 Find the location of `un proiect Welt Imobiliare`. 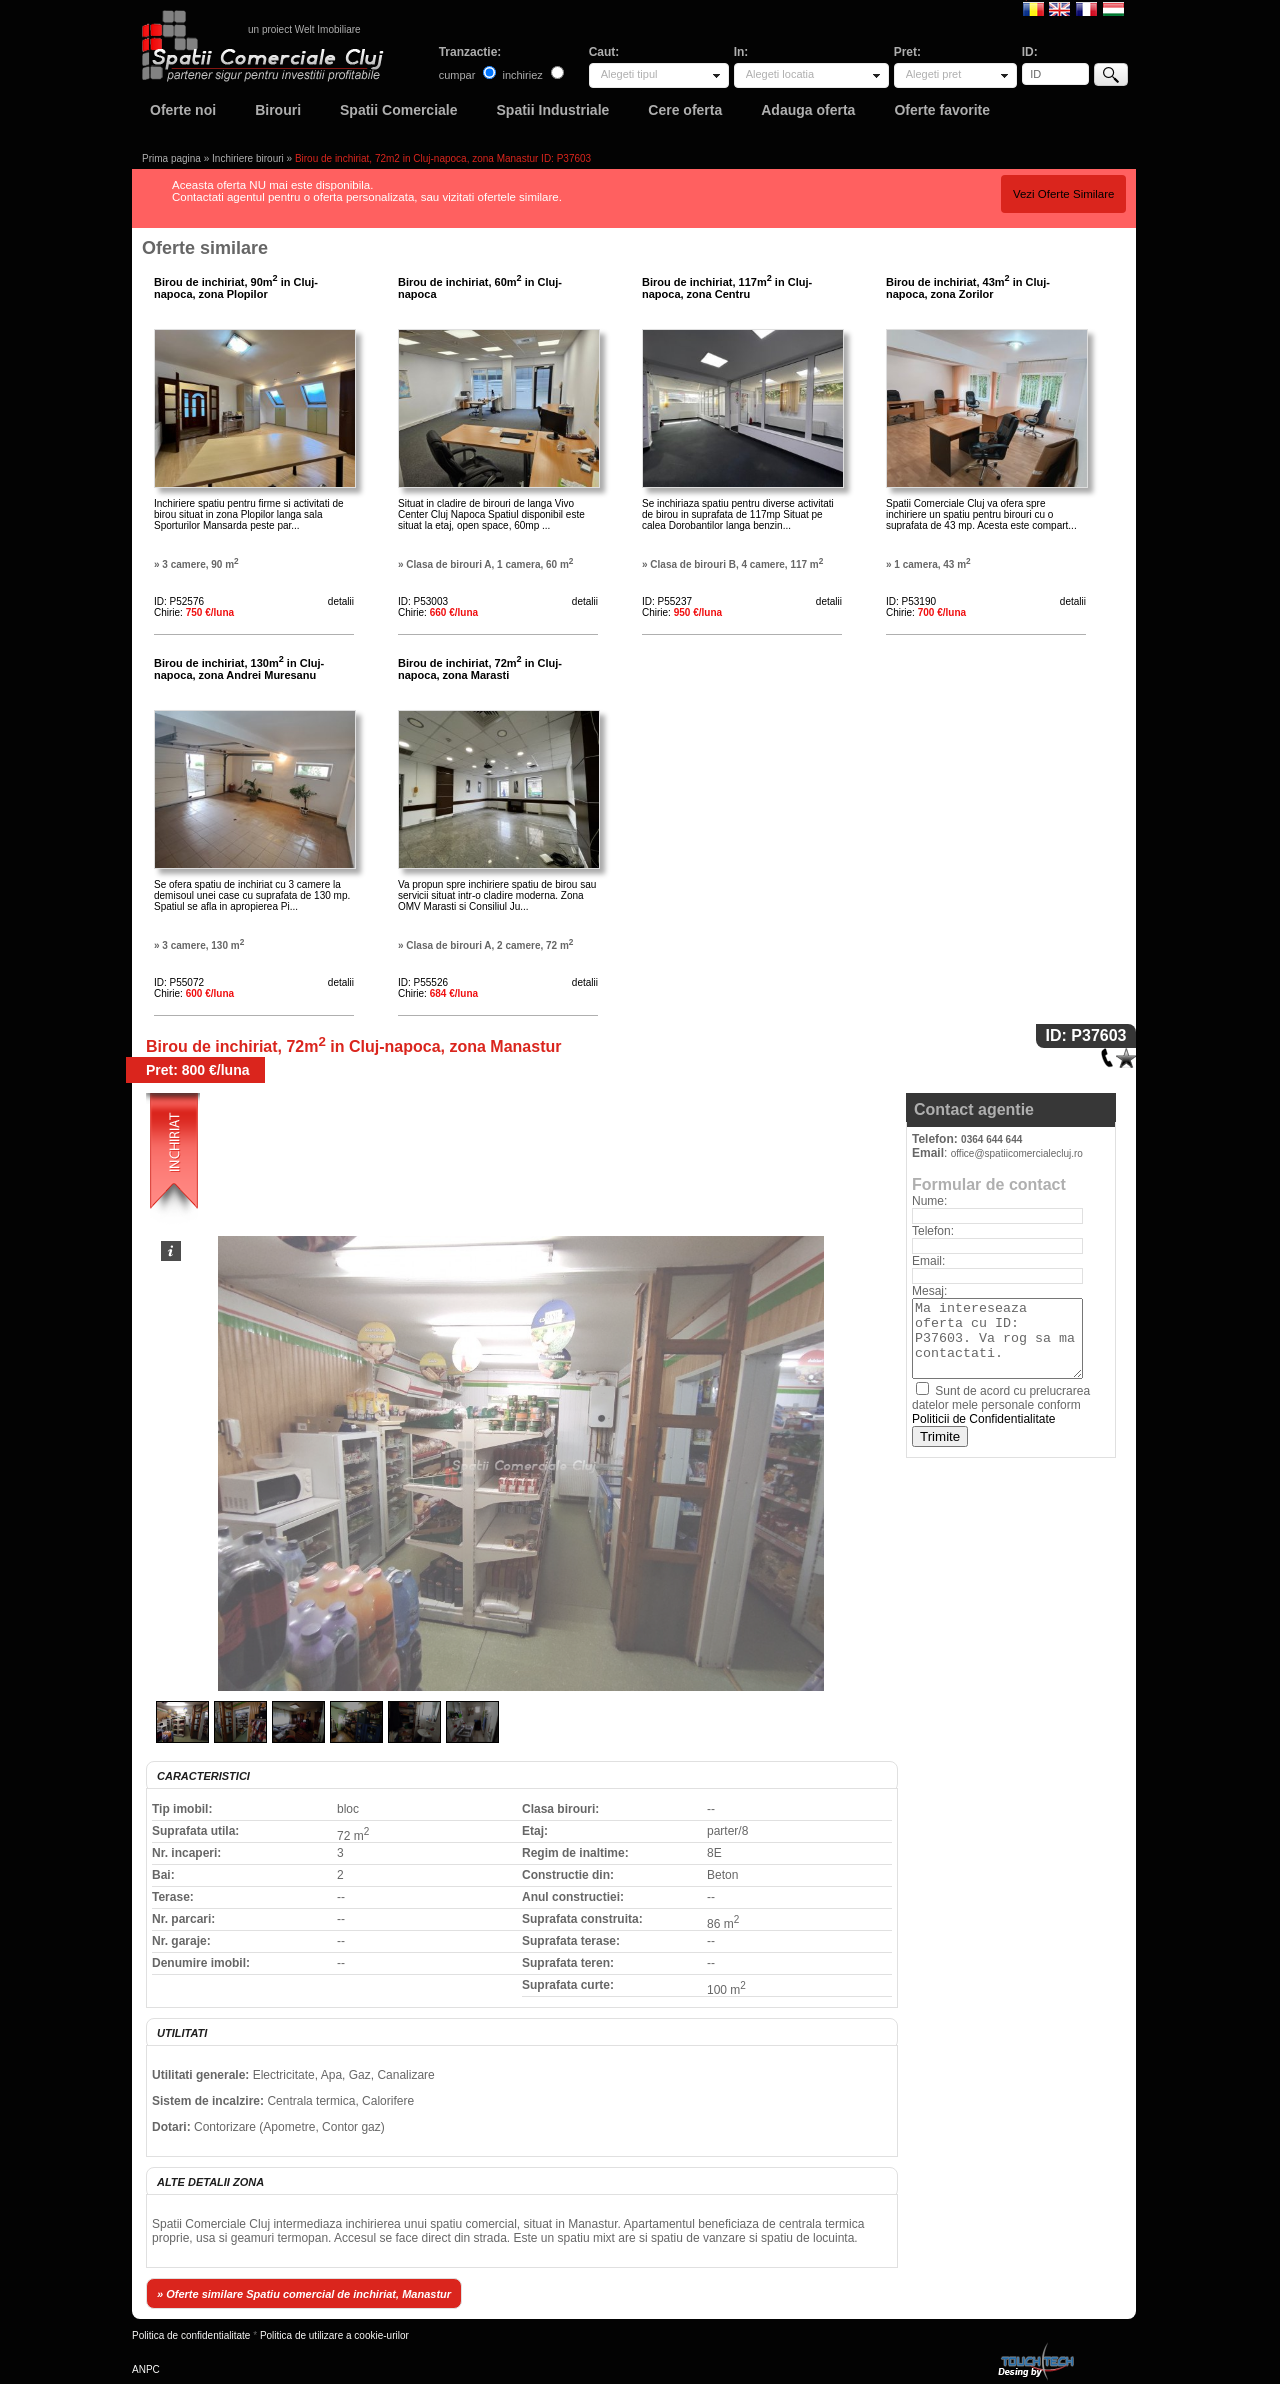

un proiect Welt Imobiliare is located at coordinates (304, 29).